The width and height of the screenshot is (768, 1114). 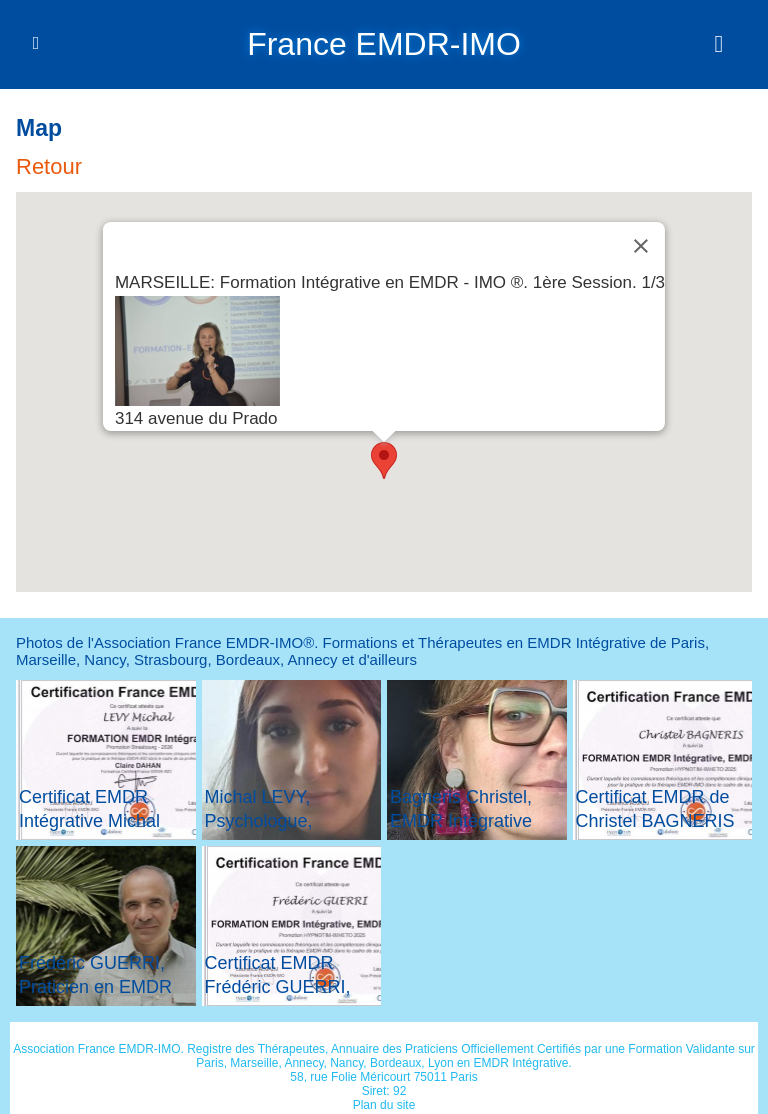 What do you see at coordinates (384, 44) in the screenshot?
I see `France EMDR-IMO` at bounding box center [384, 44].